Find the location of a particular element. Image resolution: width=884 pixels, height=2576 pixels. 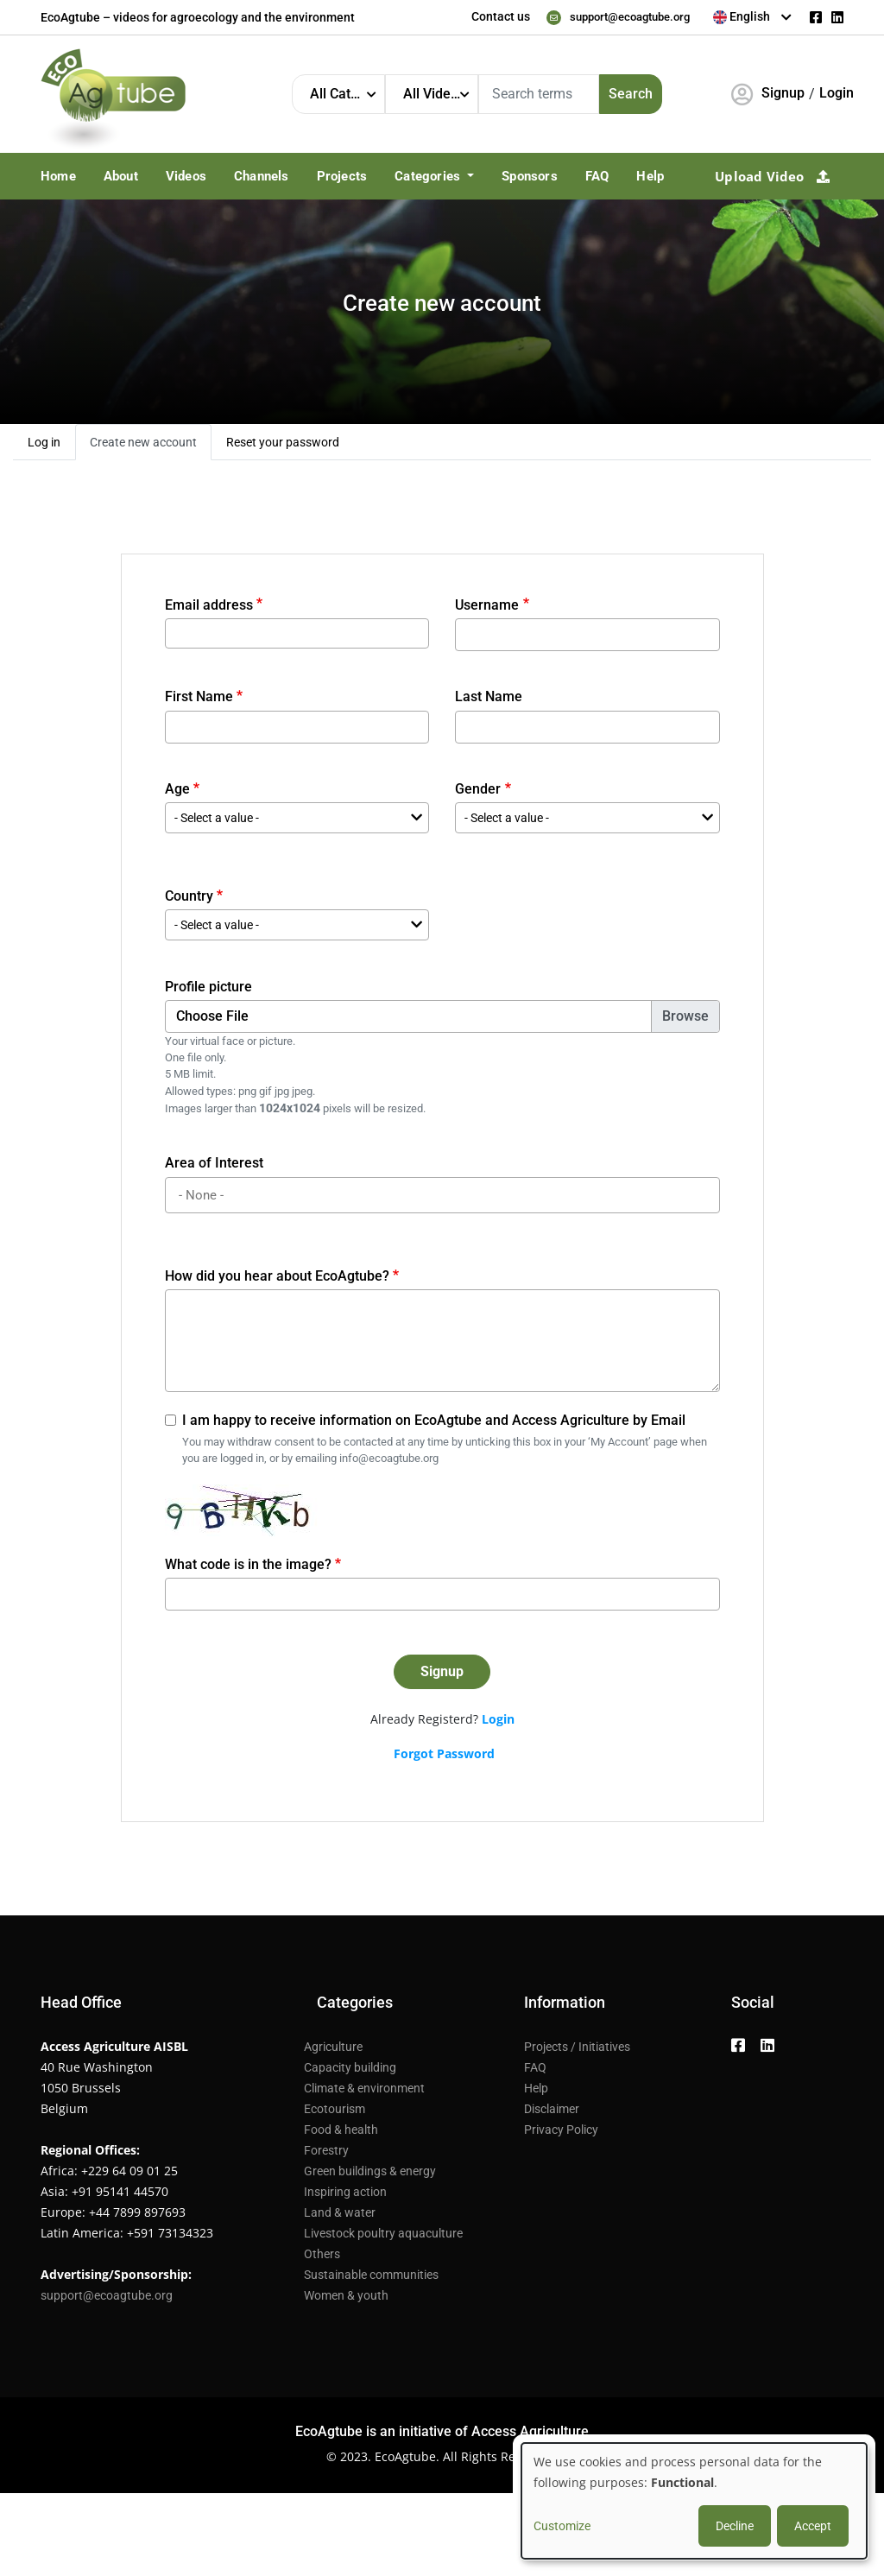

support@ecoagtube.org is located at coordinates (623, 16).